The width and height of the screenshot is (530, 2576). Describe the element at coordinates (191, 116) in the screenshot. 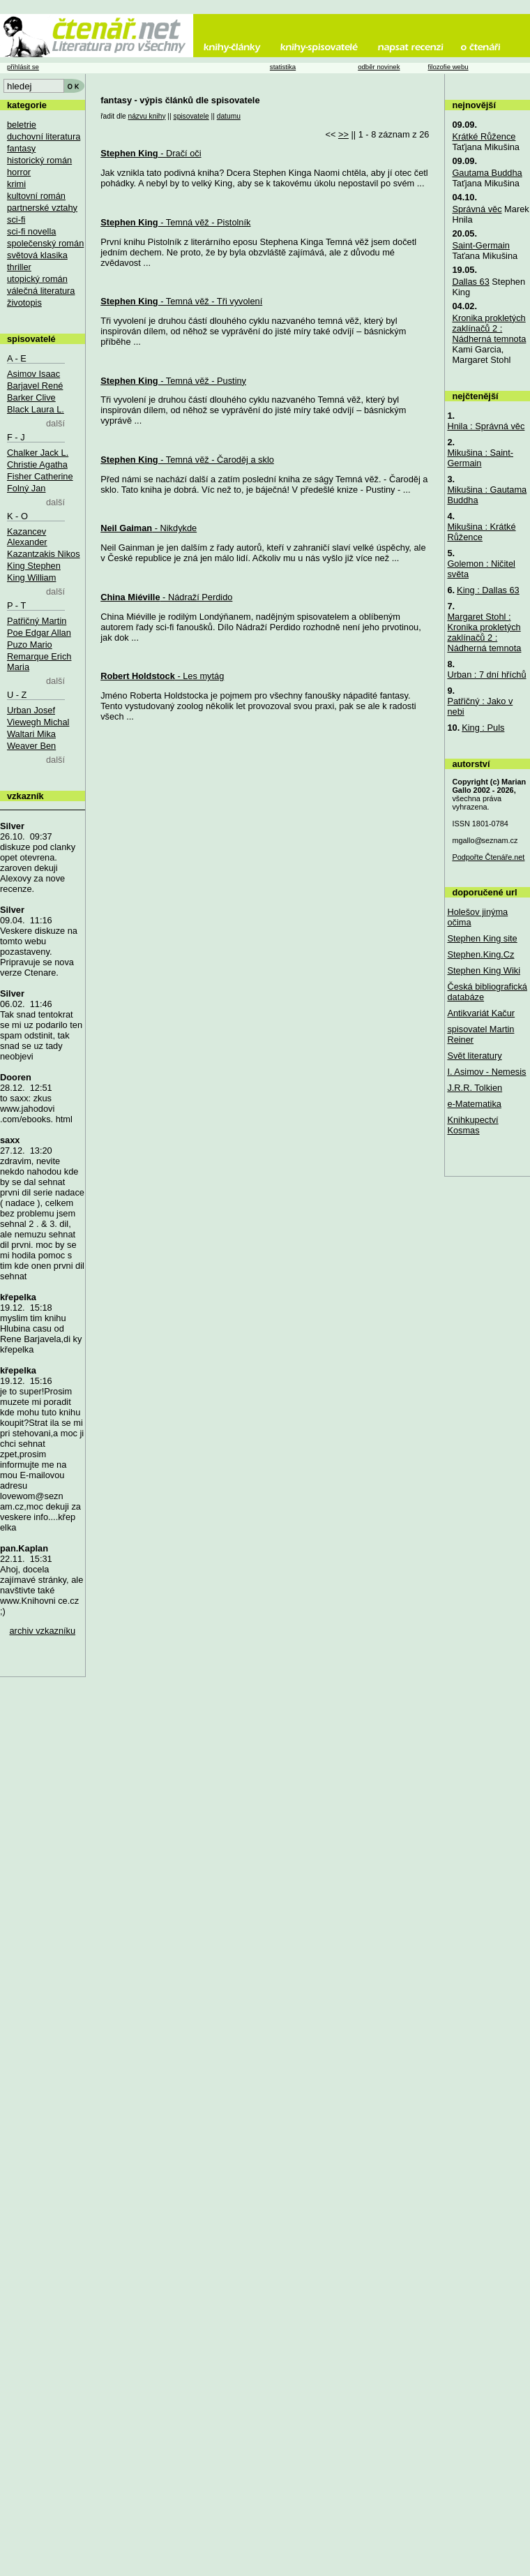

I see `spisovatele` at that location.